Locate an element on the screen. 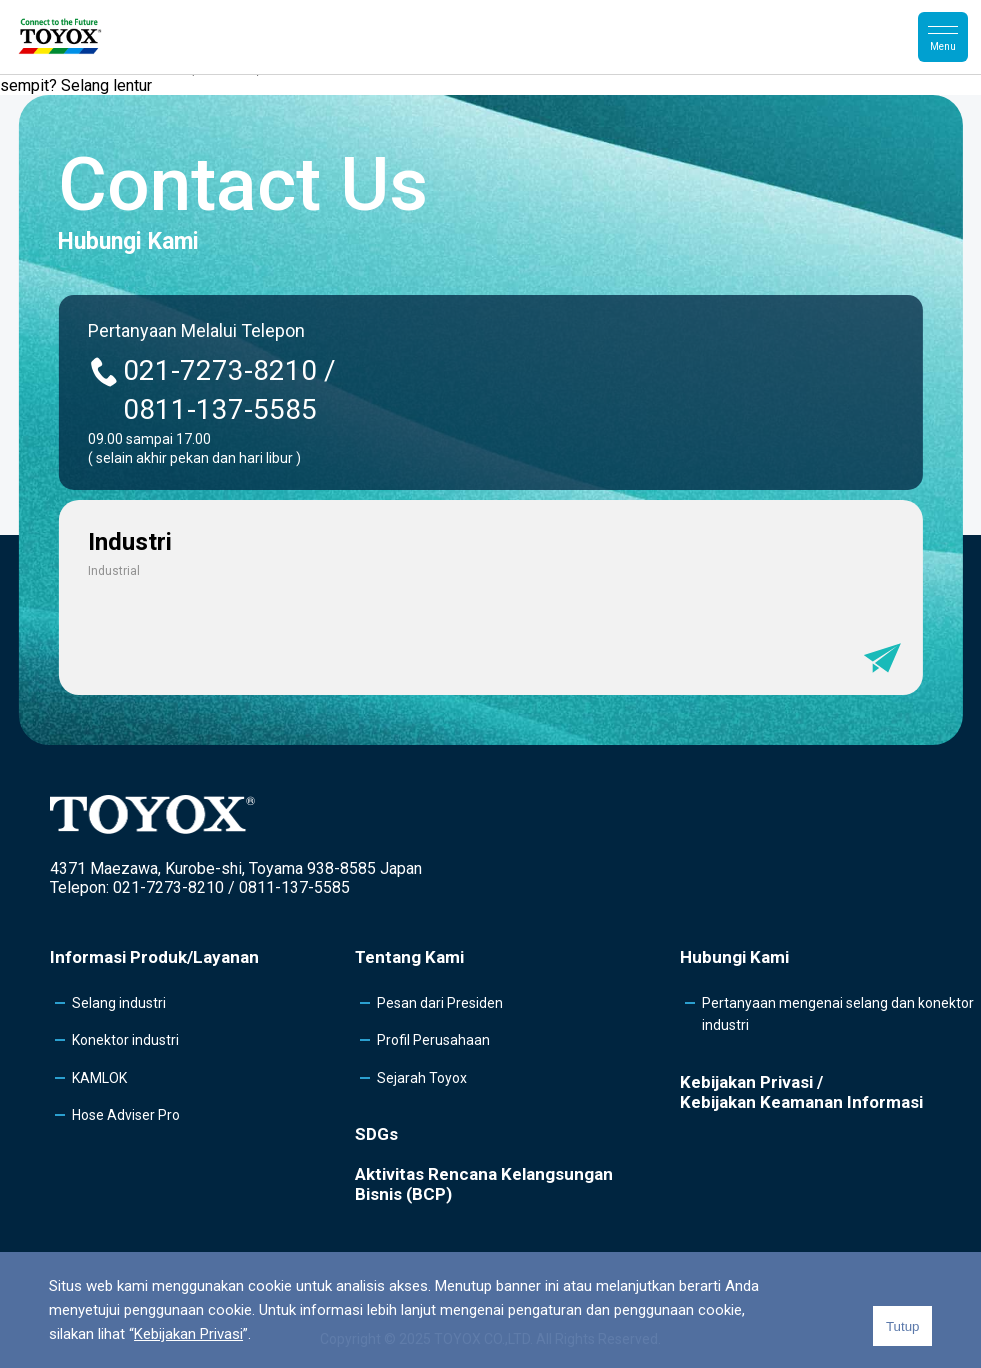 This screenshot has width=981, height=1368. Profil Perusahaan is located at coordinates (433, 1040).